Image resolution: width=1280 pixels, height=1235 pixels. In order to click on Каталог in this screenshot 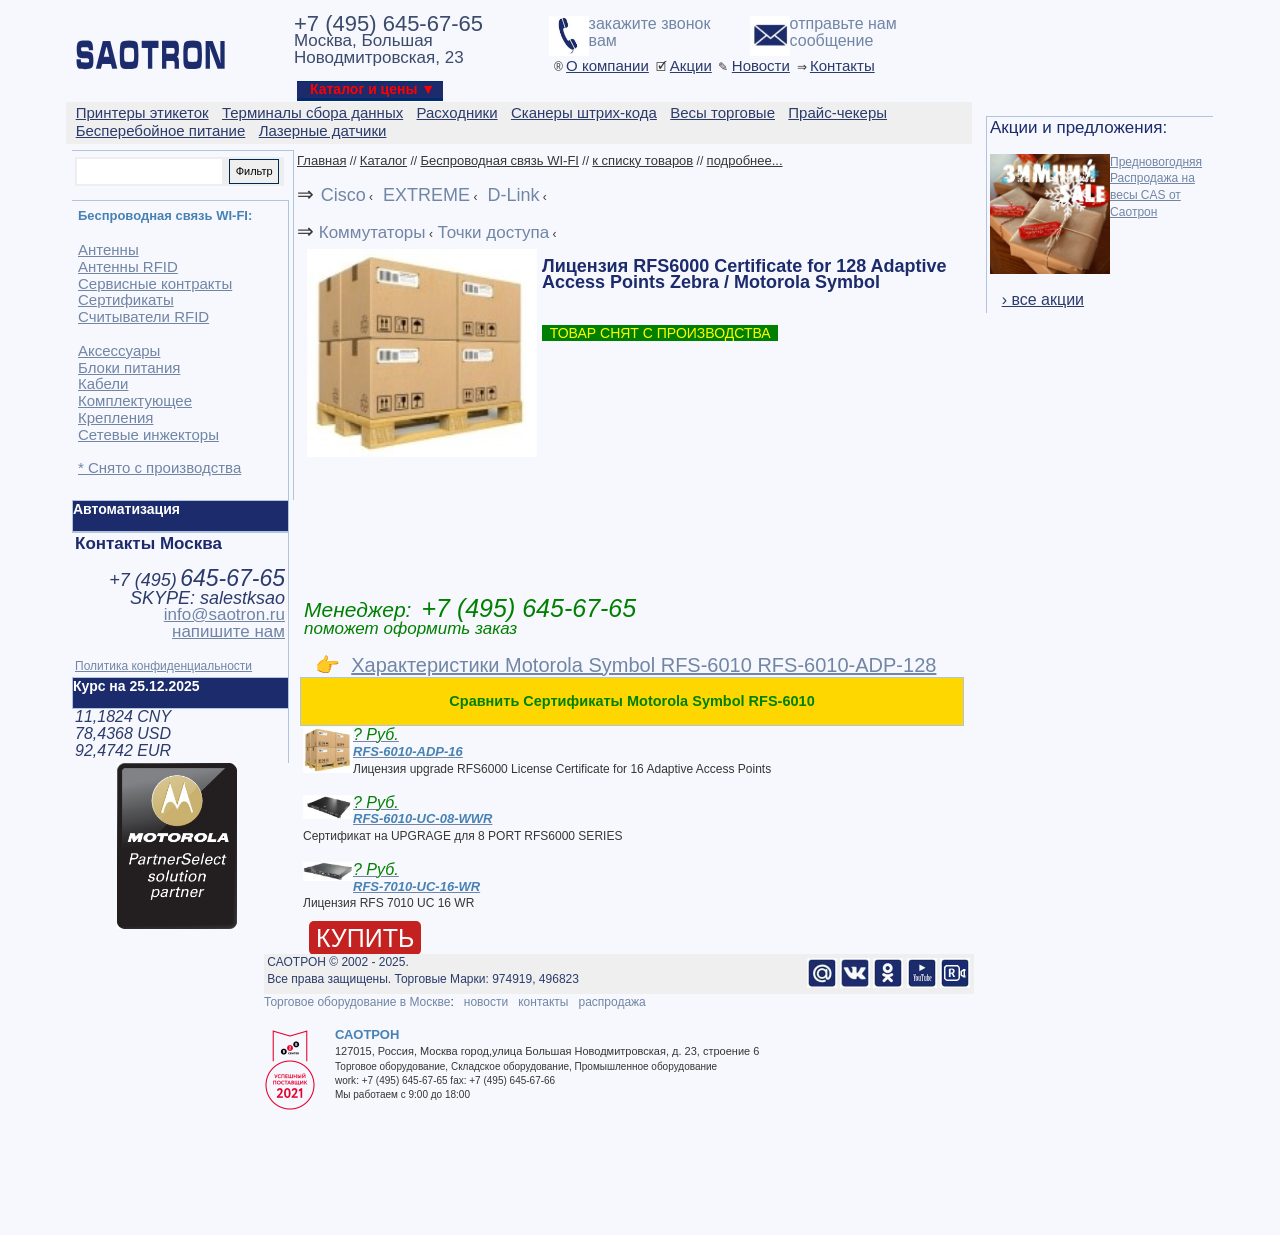, I will do `click(383, 160)`.